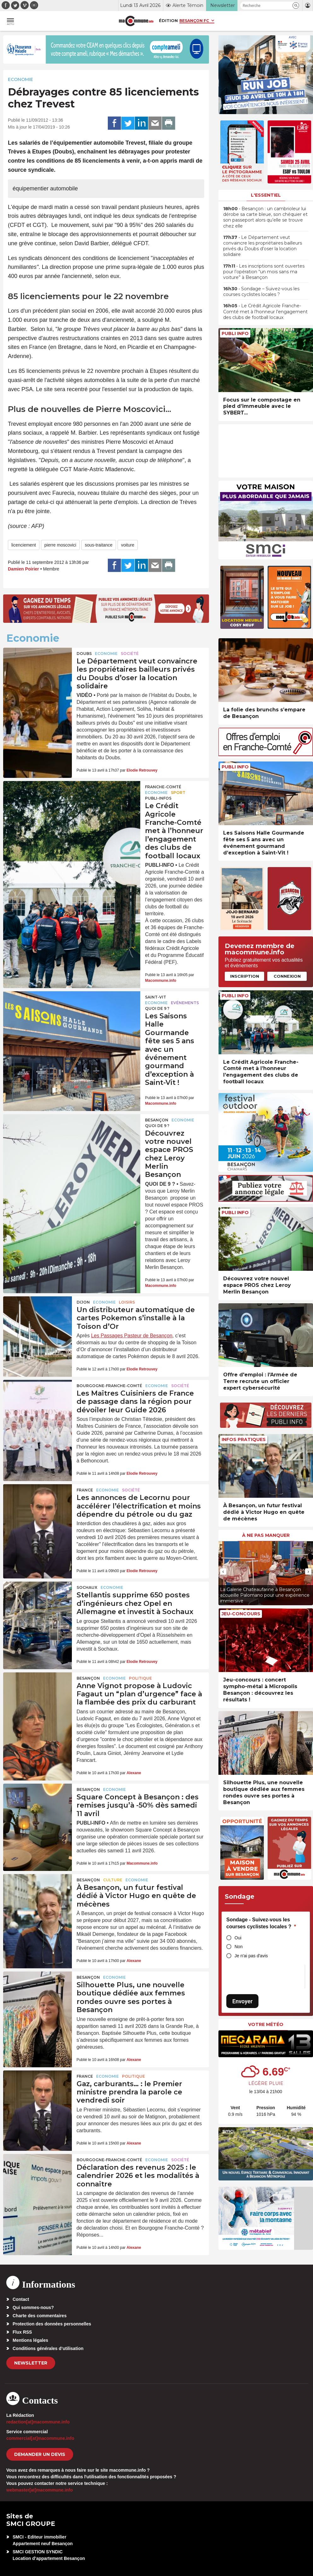 This screenshot has height=2576, width=313. I want to click on redaction[at]macommune.info, so click(38, 2421).